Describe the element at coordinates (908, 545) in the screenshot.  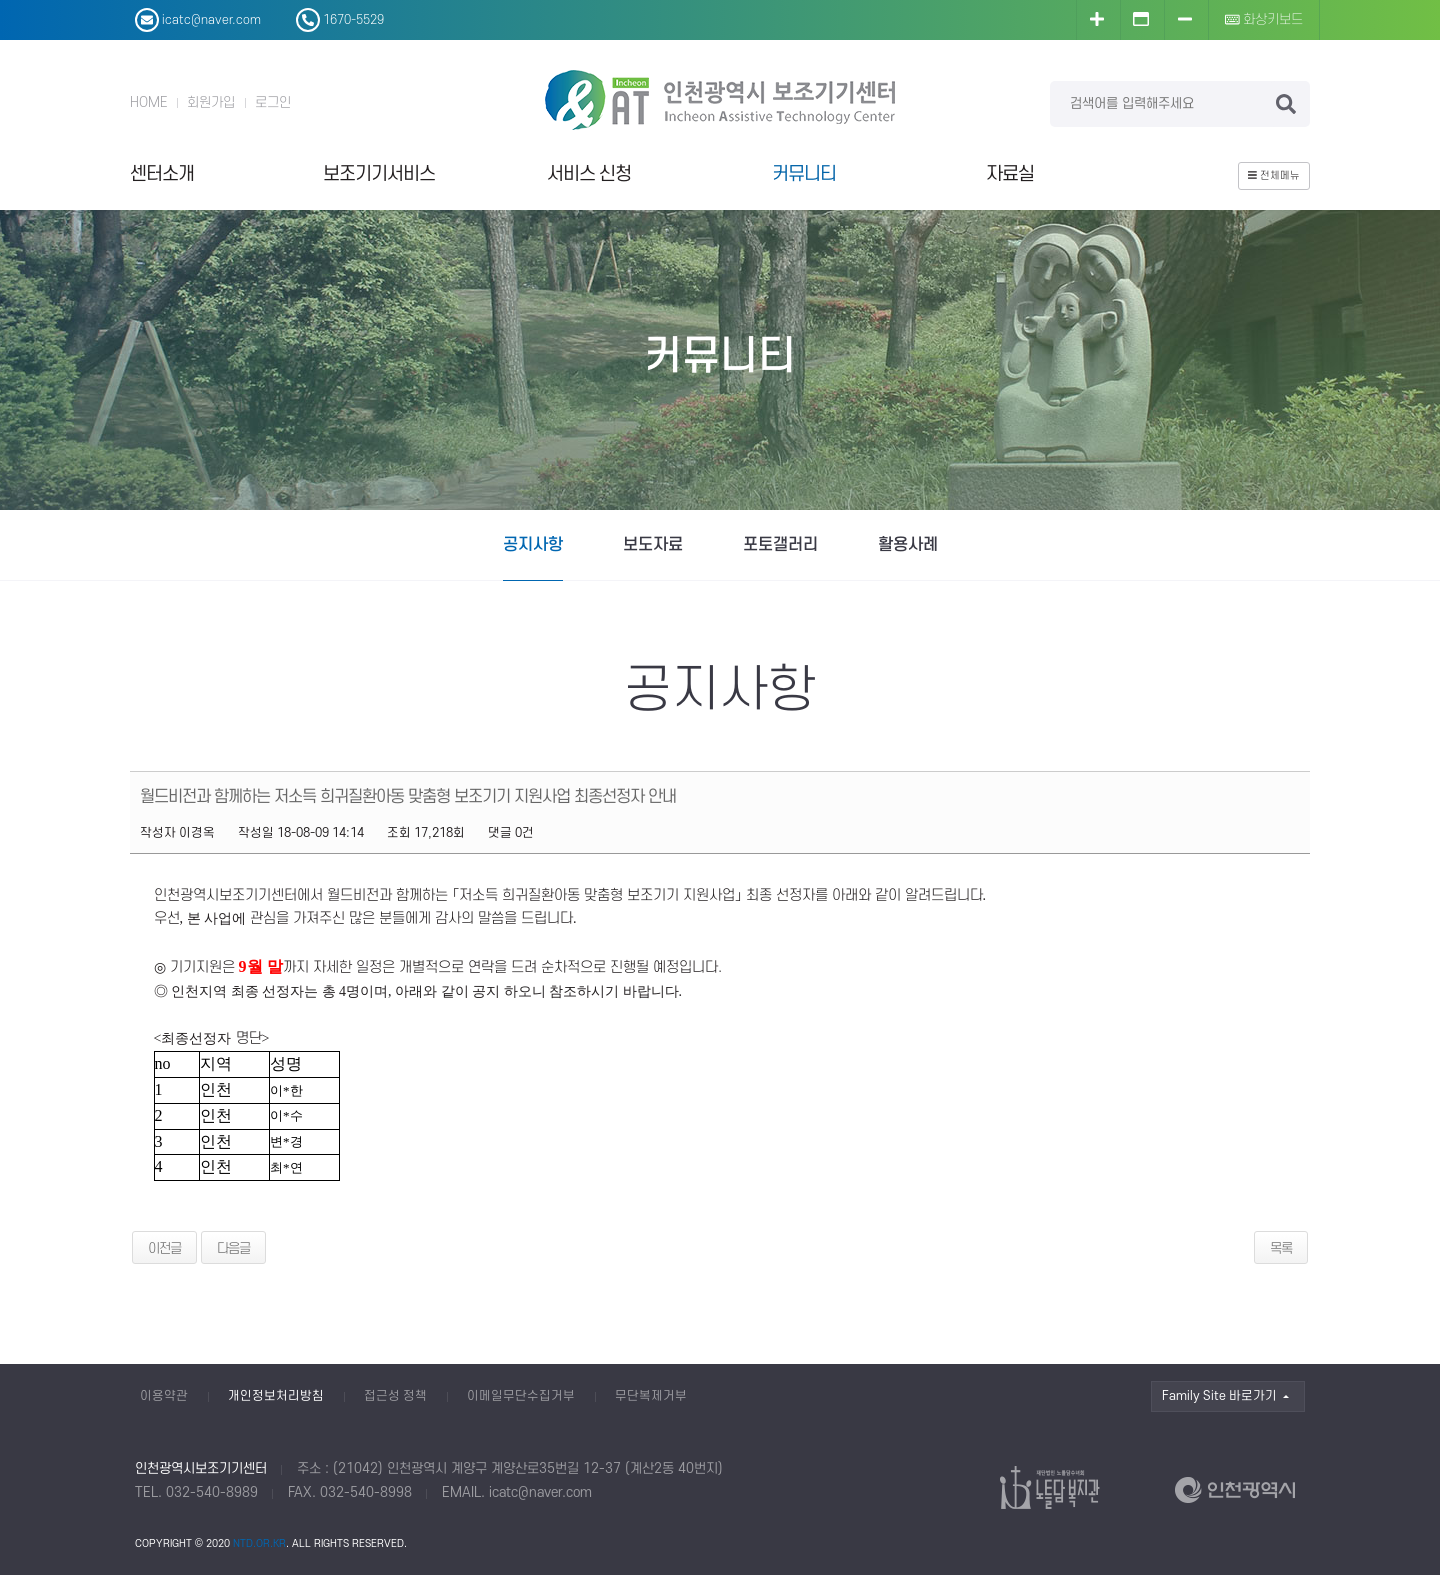
I see `활용사례` at that location.